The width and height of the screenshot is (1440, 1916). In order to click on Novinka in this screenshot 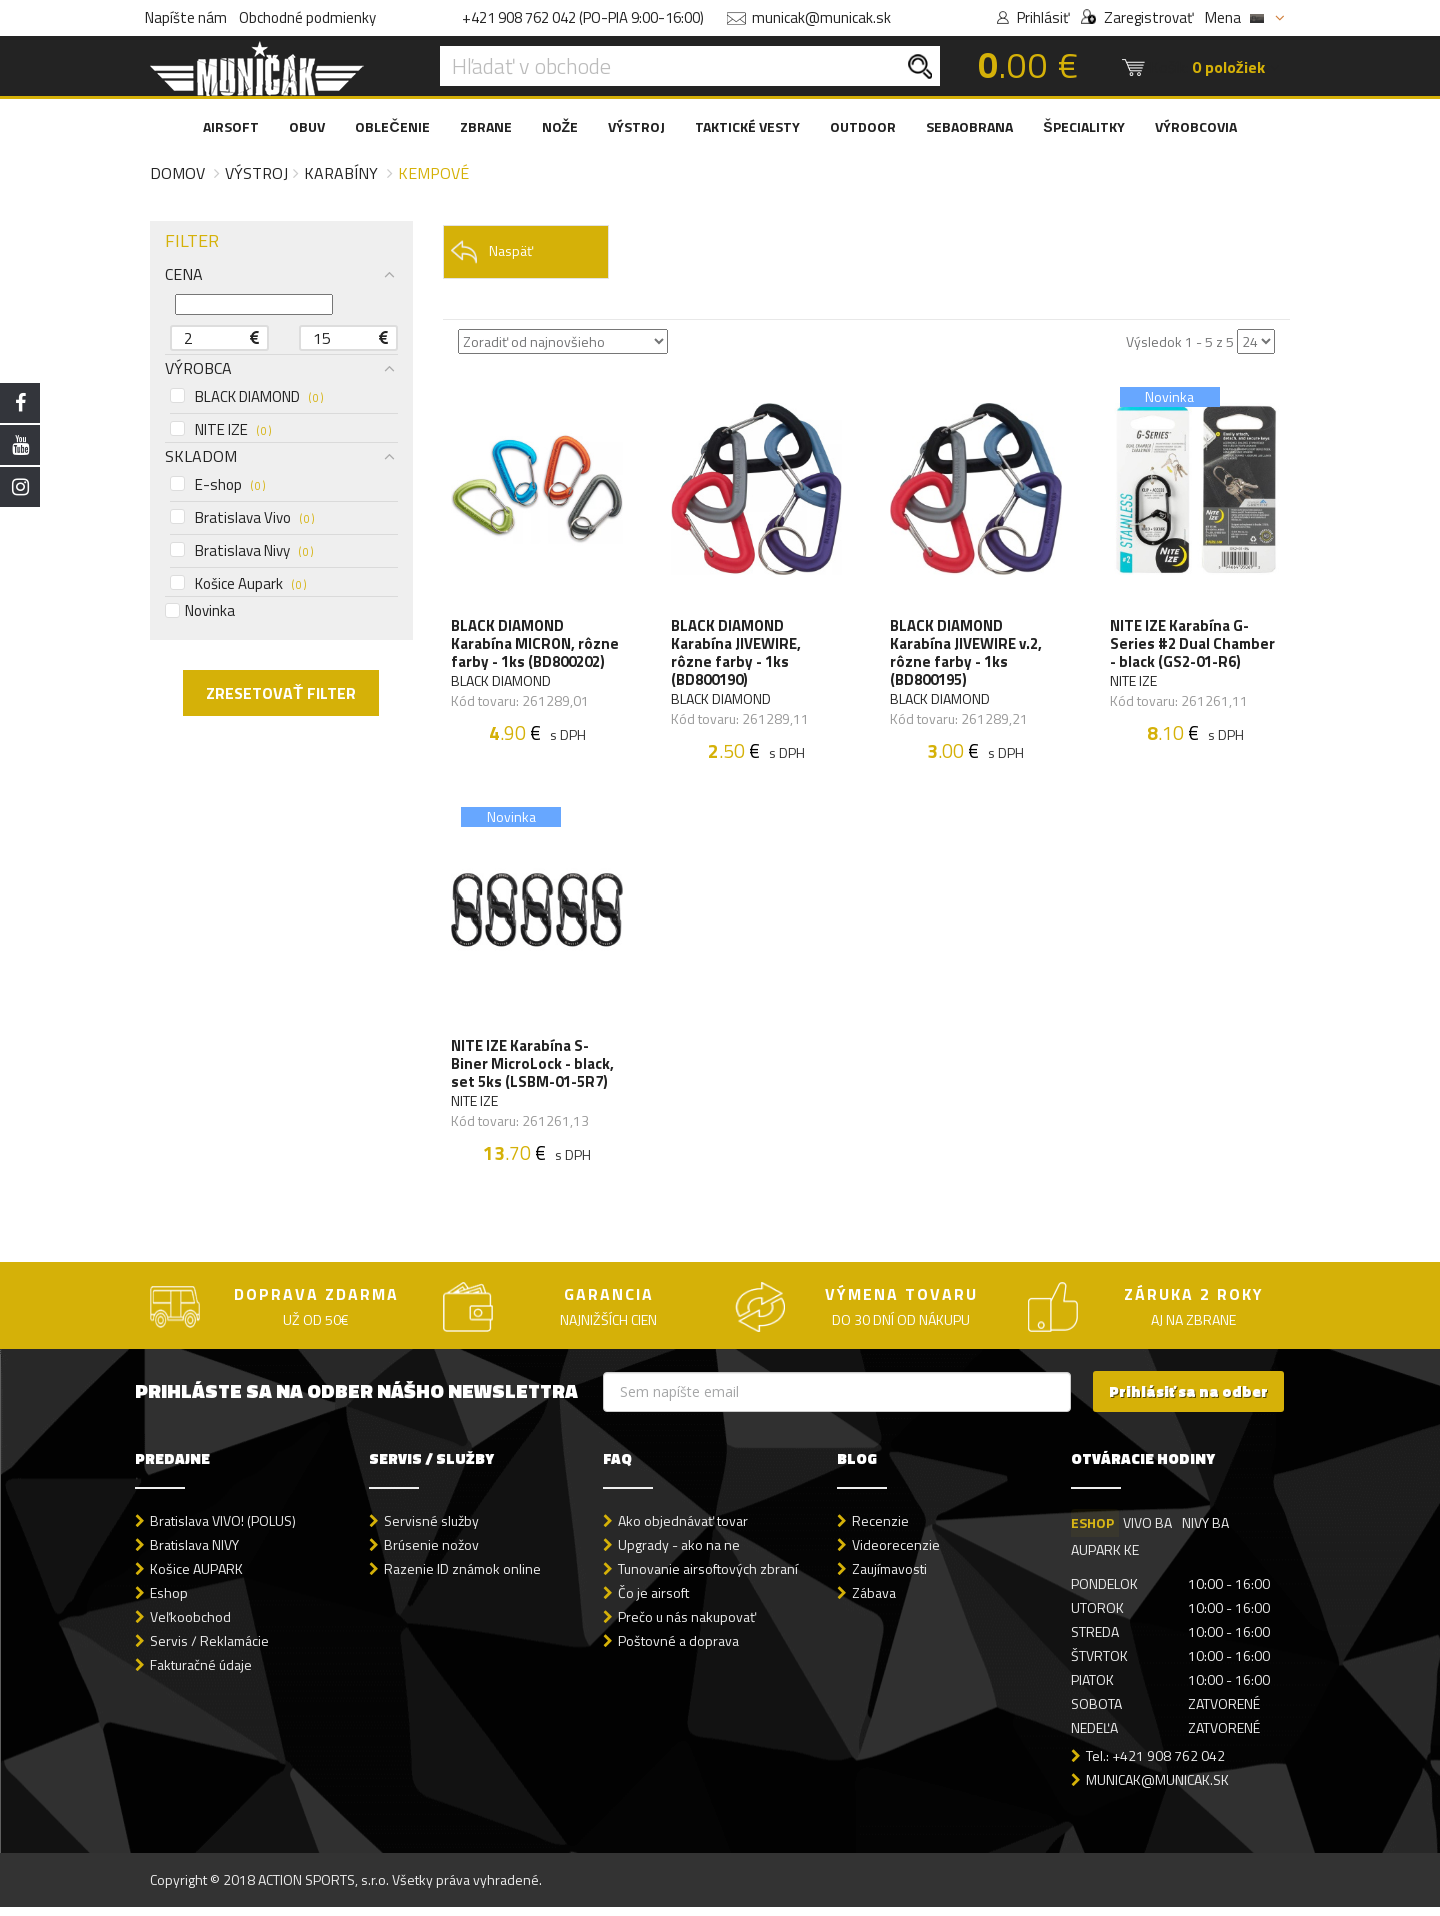, I will do `click(200, 611)`.